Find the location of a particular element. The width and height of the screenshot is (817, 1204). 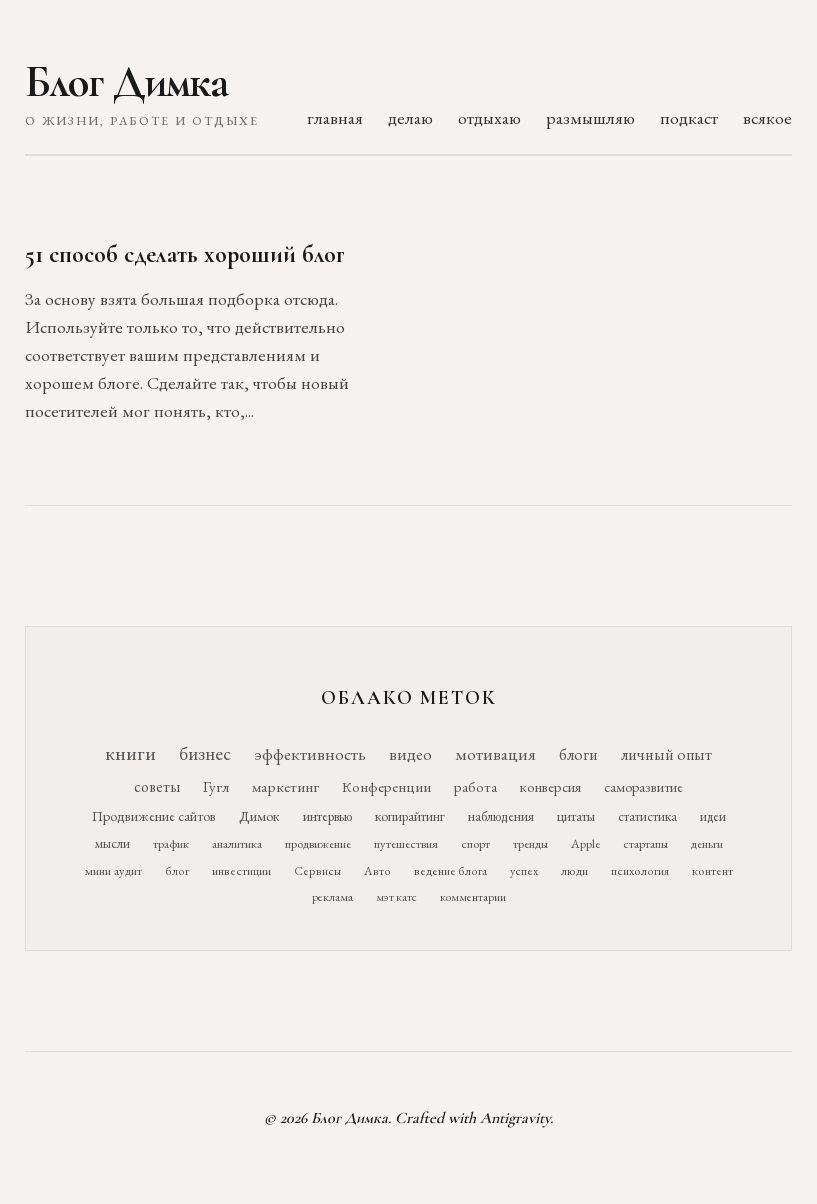

аналитика [аналитика (12 элементов)] is located at coordinates (237, 843).